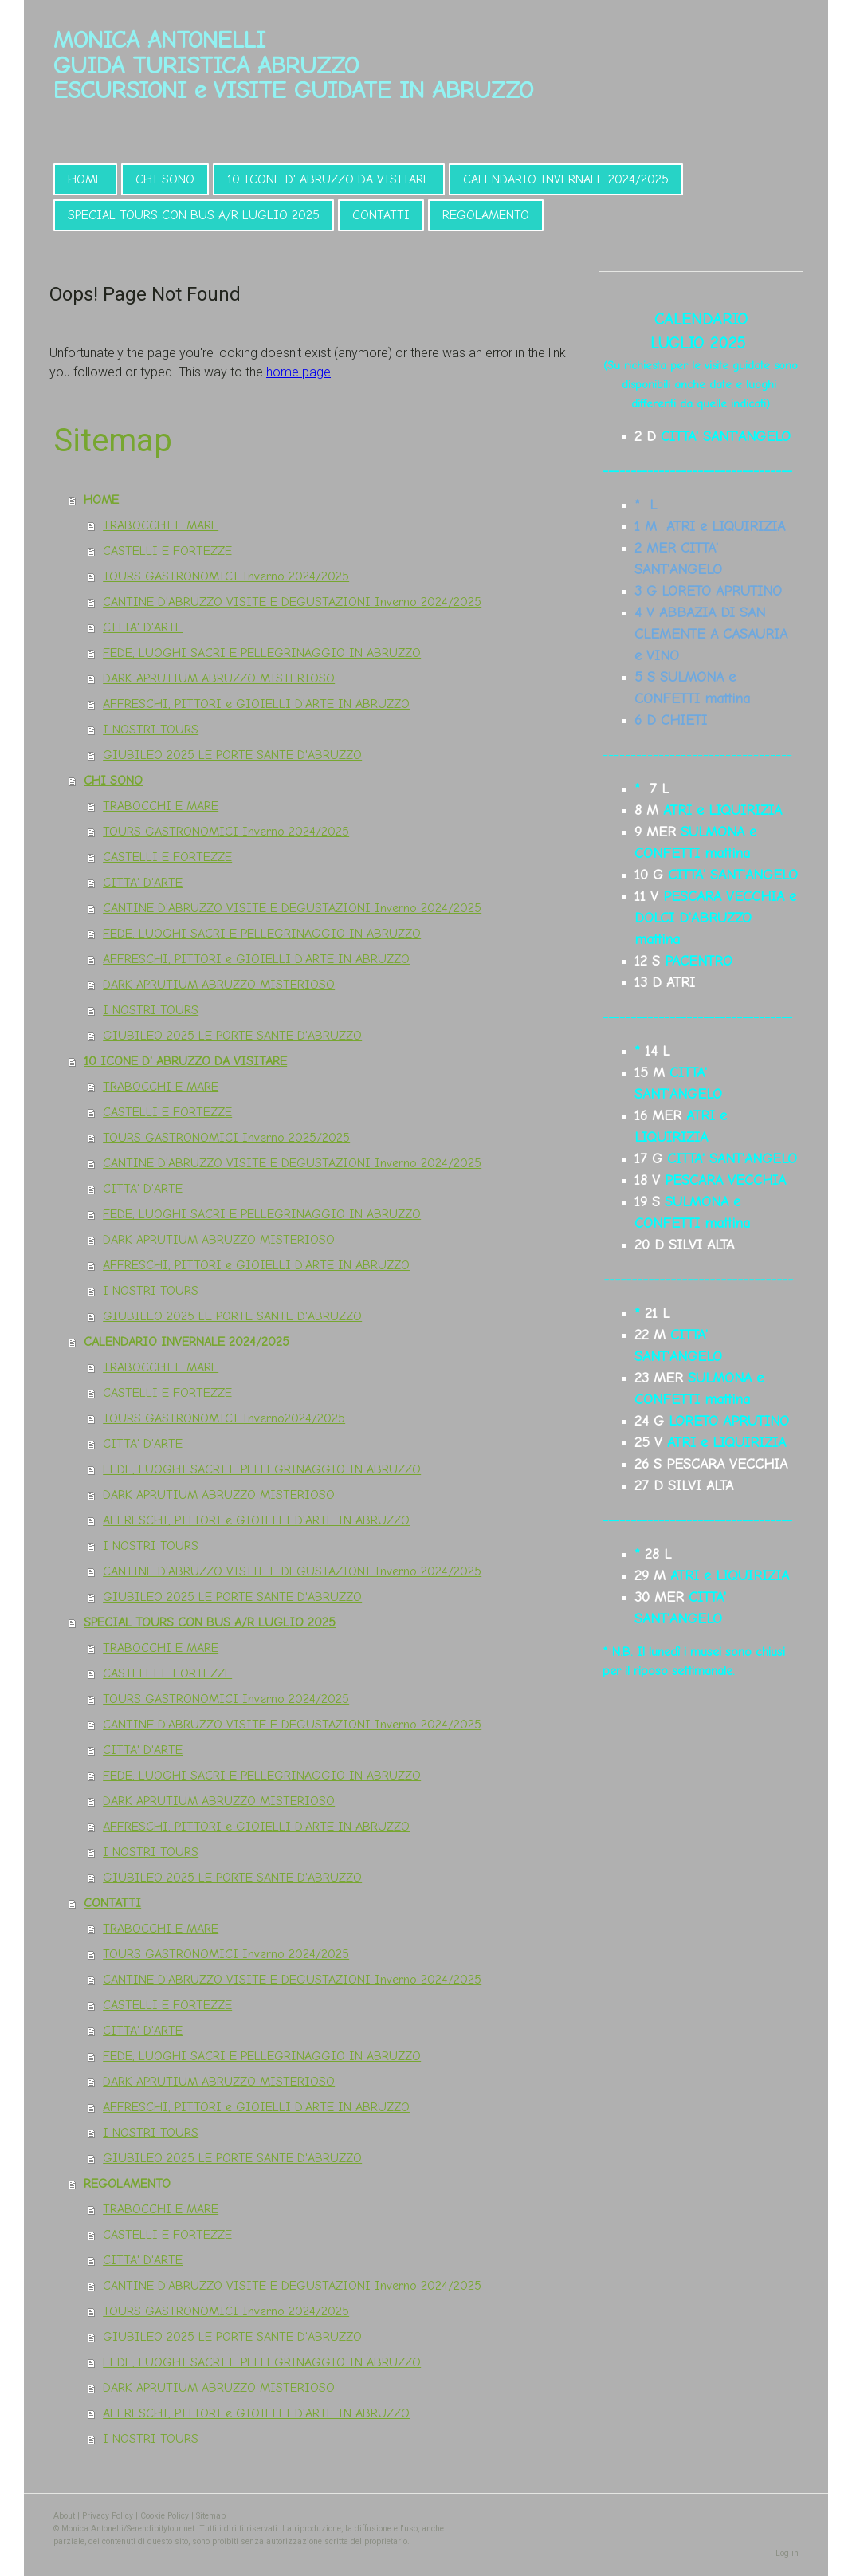  What do you see at coordinates (256, 704) in the screenshot?
I see `AFFRESCHI, PITTORI e GIOIELLI D'ARTE IN ABRUZZO` at bounding box center [256, 704].